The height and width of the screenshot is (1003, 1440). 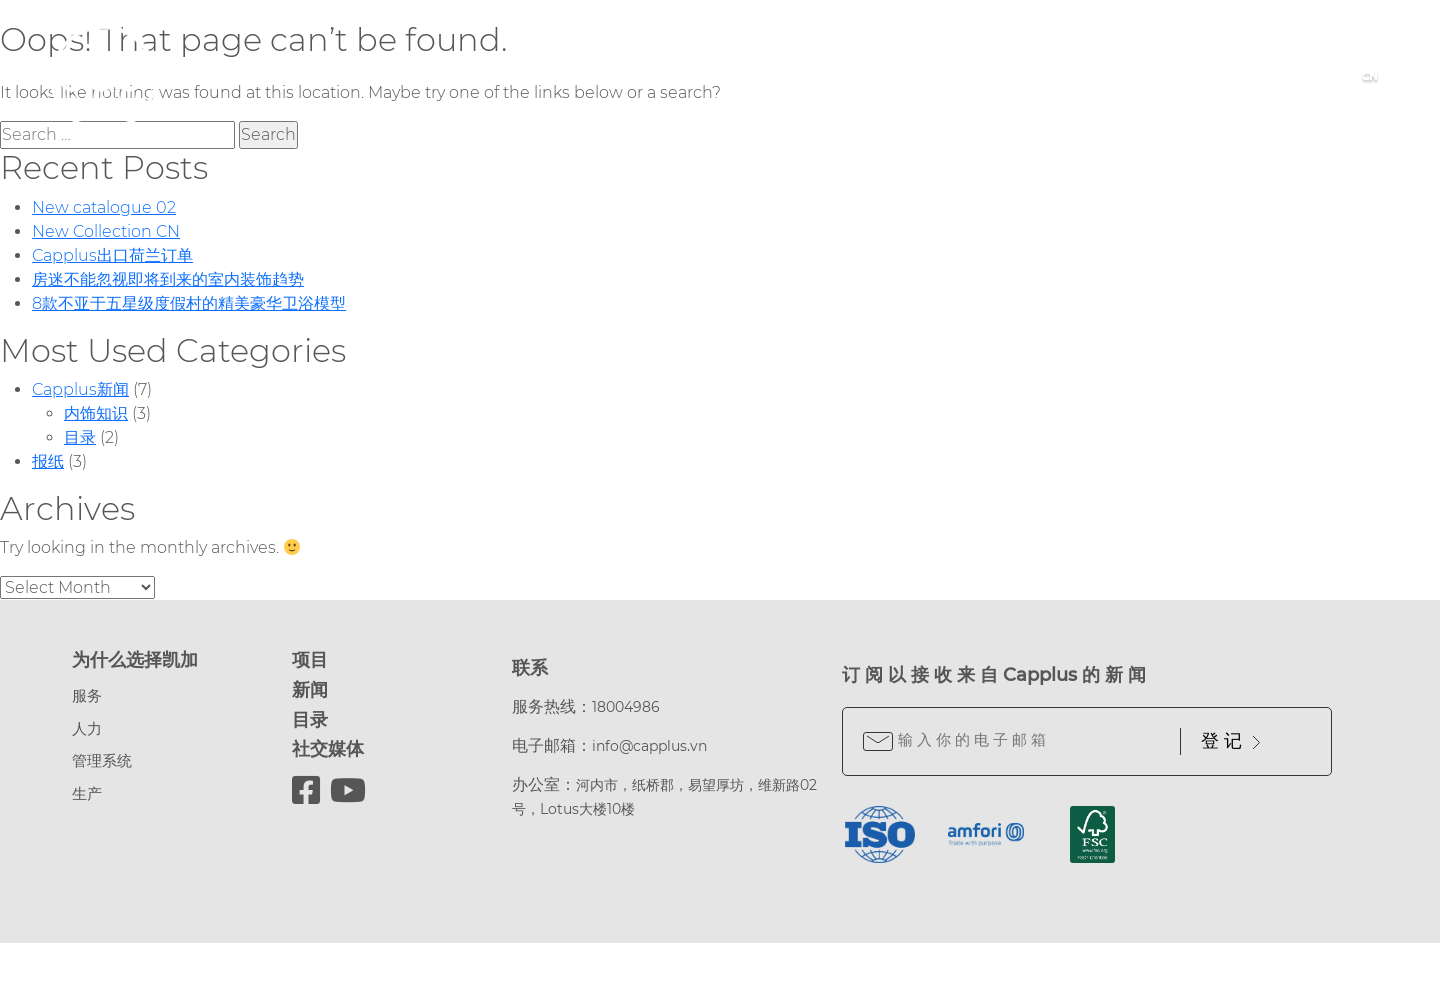 I want to click on 服务, so click(x=87, y=695).